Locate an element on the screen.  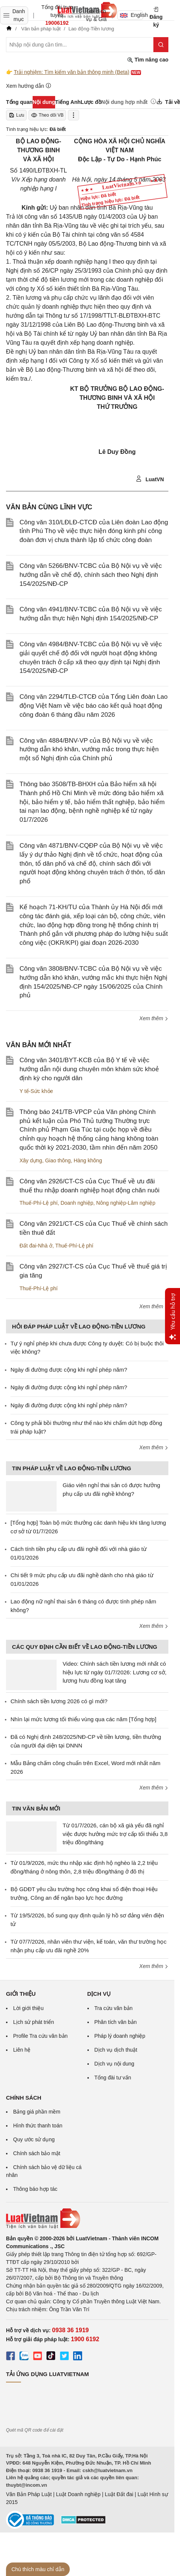
Quy ước sử dụng is located at coordinates (34, 2139).